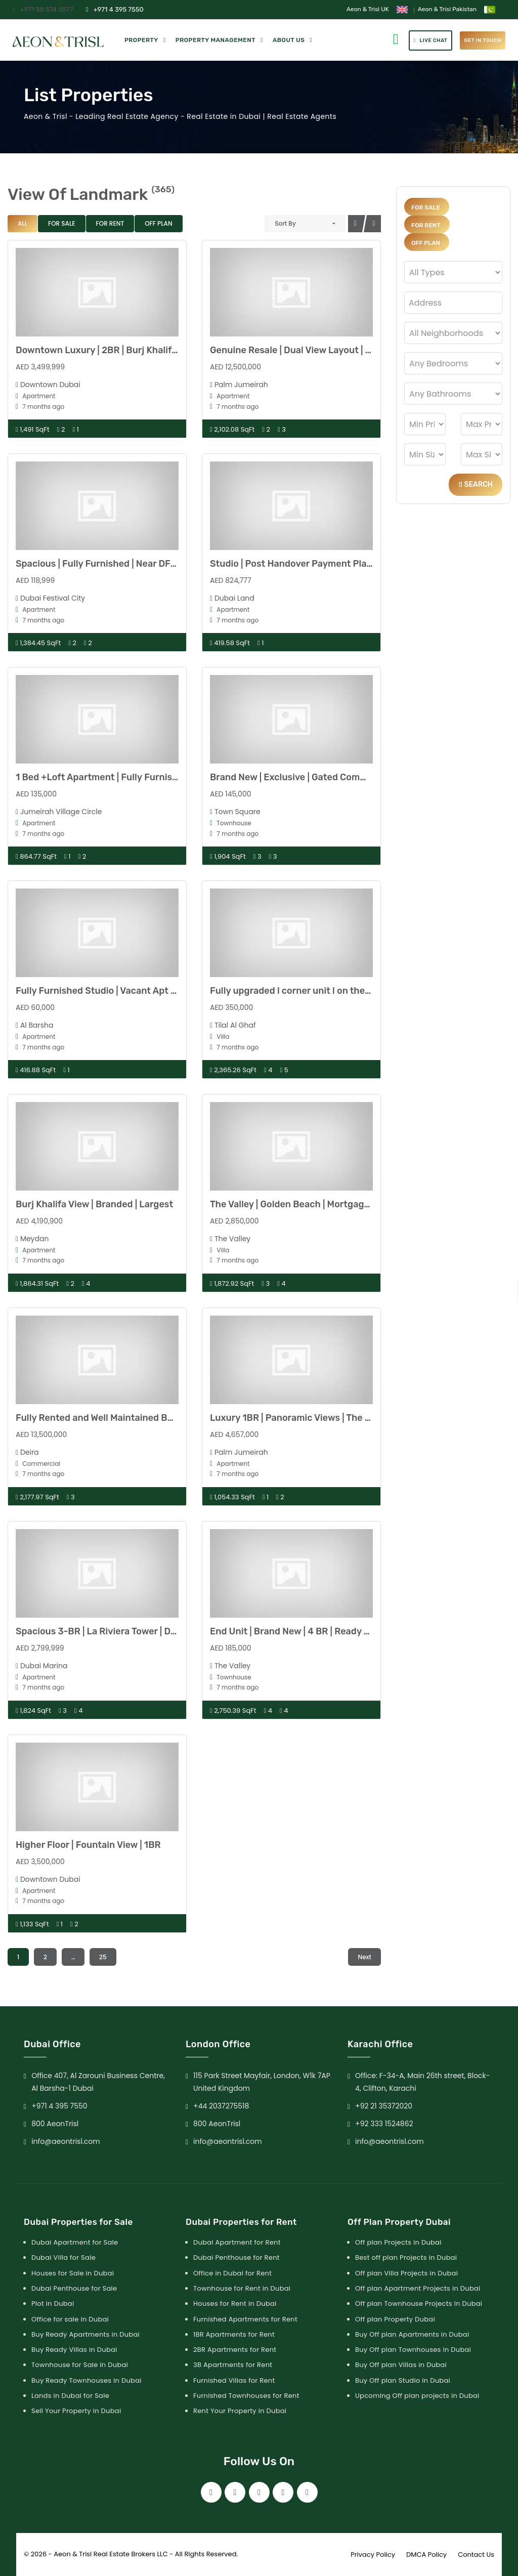 Image resolution: width=518 pixels, height=2576 pixels. What do you see at coordinates (413, 2349) in the screenshot?
I see `Buy Off plan Townhouses in Dubai` at bounding box center [413, 2349].